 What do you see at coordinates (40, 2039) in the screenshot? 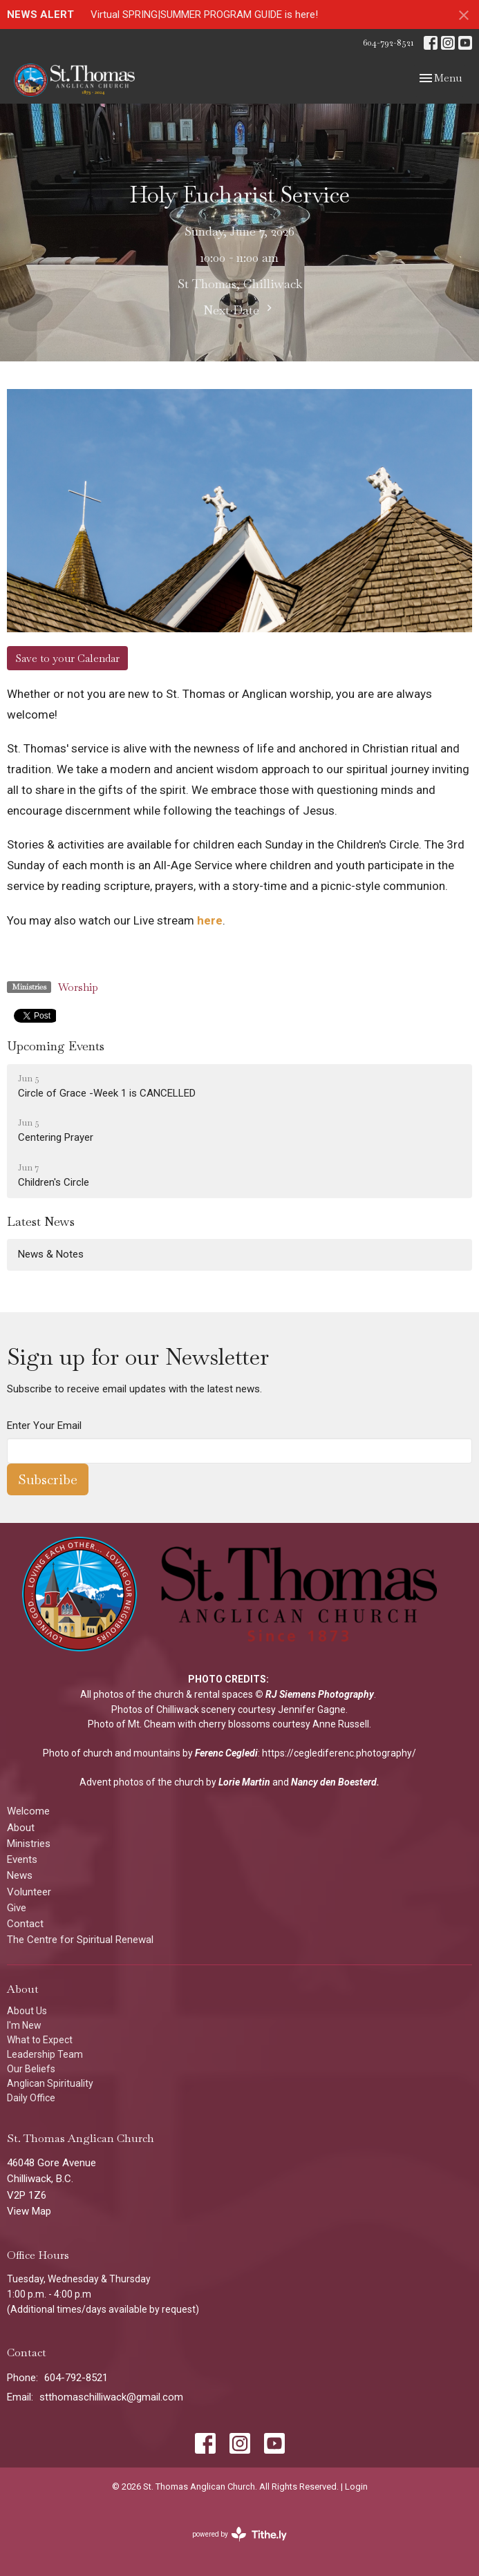
I see `What to Expect` at bounding box center [40, 2039].